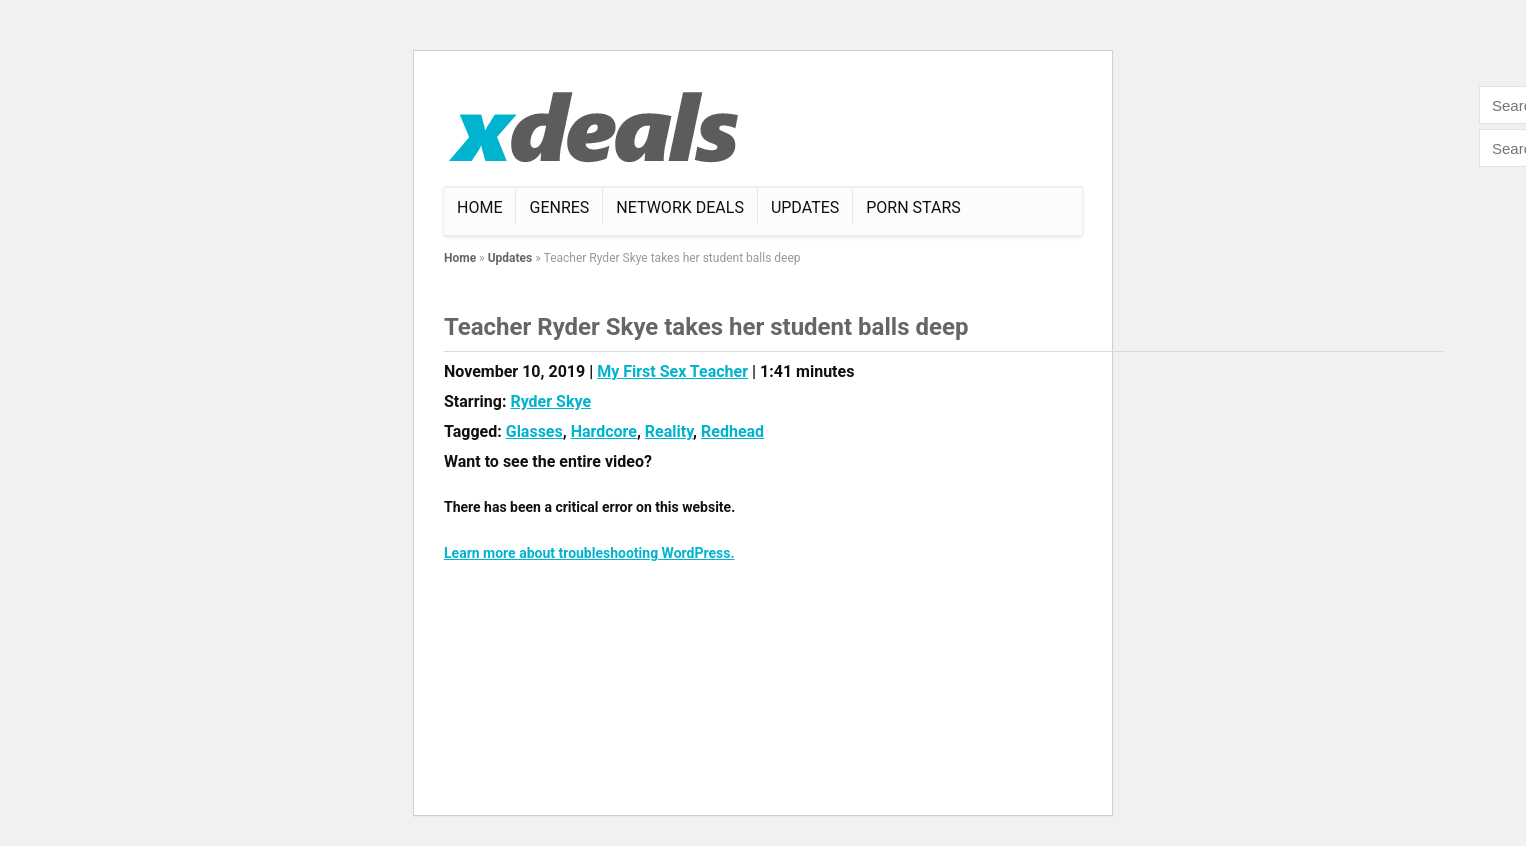 This screenshot has height=846, width=1526. Describe the element at coordinates (669, 431) in the screenshot. I see `Reality` at that location.